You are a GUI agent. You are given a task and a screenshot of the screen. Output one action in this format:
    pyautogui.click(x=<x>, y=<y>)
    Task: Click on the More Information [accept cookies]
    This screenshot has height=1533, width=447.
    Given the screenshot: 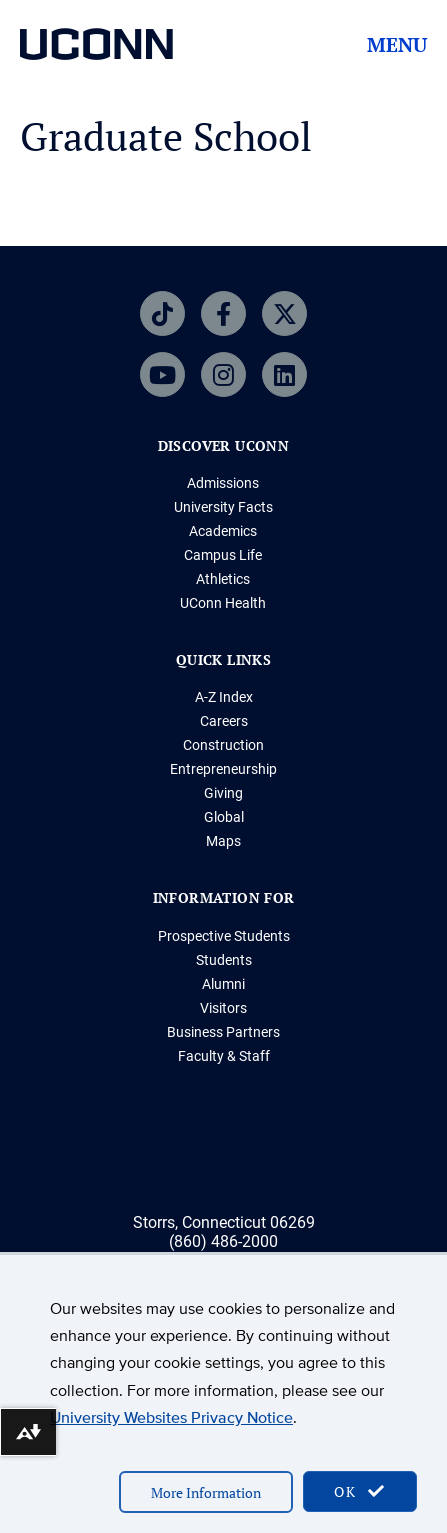 What is the action you would take?
    pyautogui.click(x=206, y=1492)
    